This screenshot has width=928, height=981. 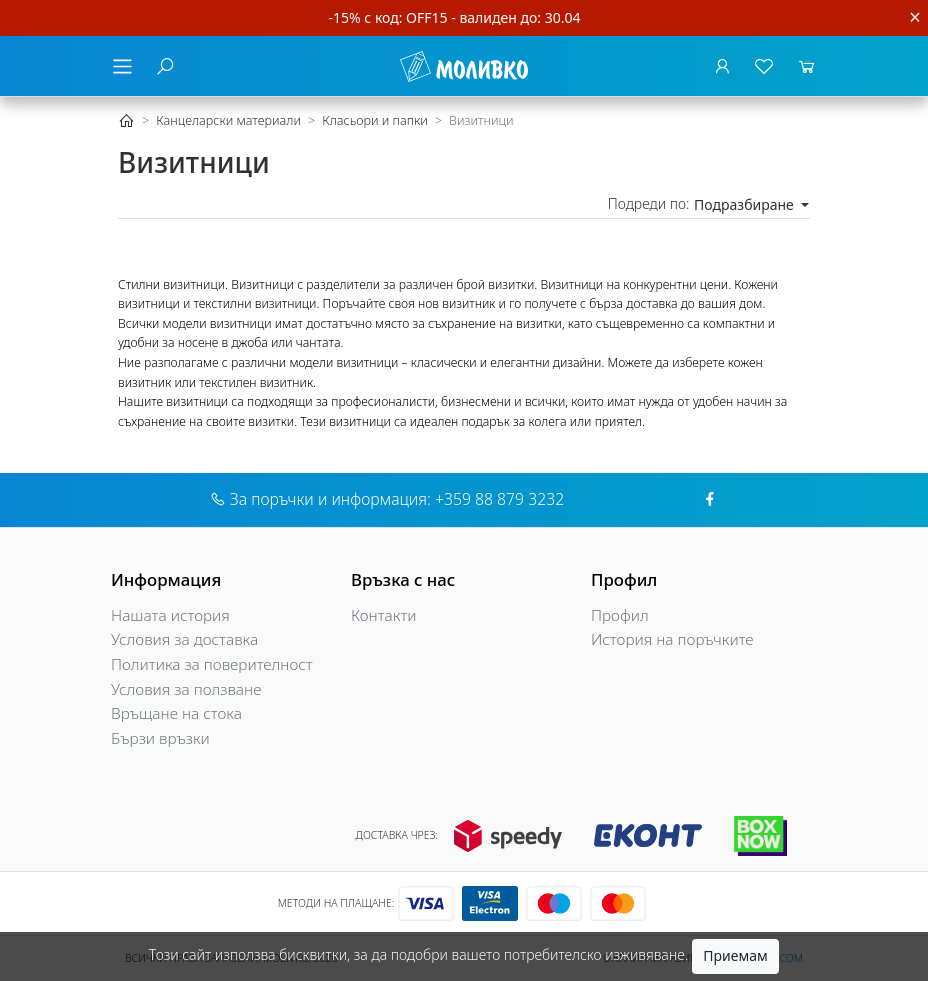 I want to click on Политика за поверителност, so click(x=212, y=664).